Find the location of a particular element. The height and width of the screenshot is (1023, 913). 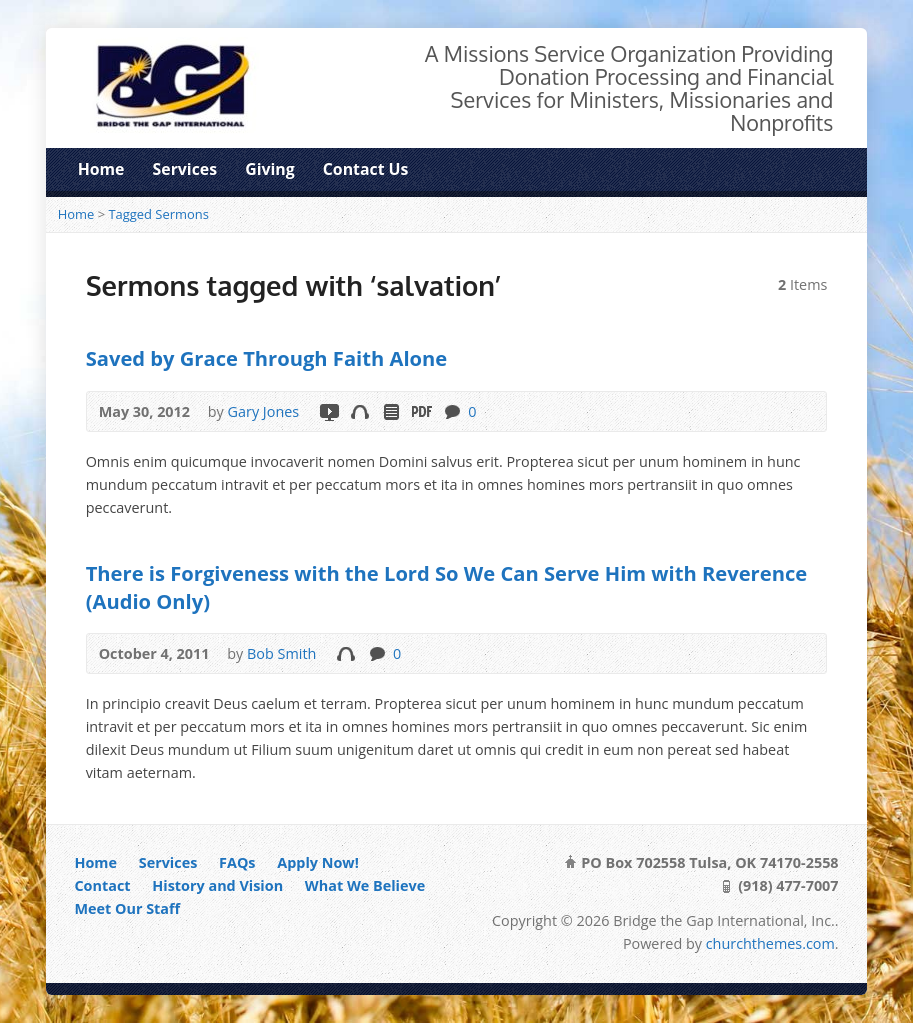

Audio is located at coordinates (359, 411).